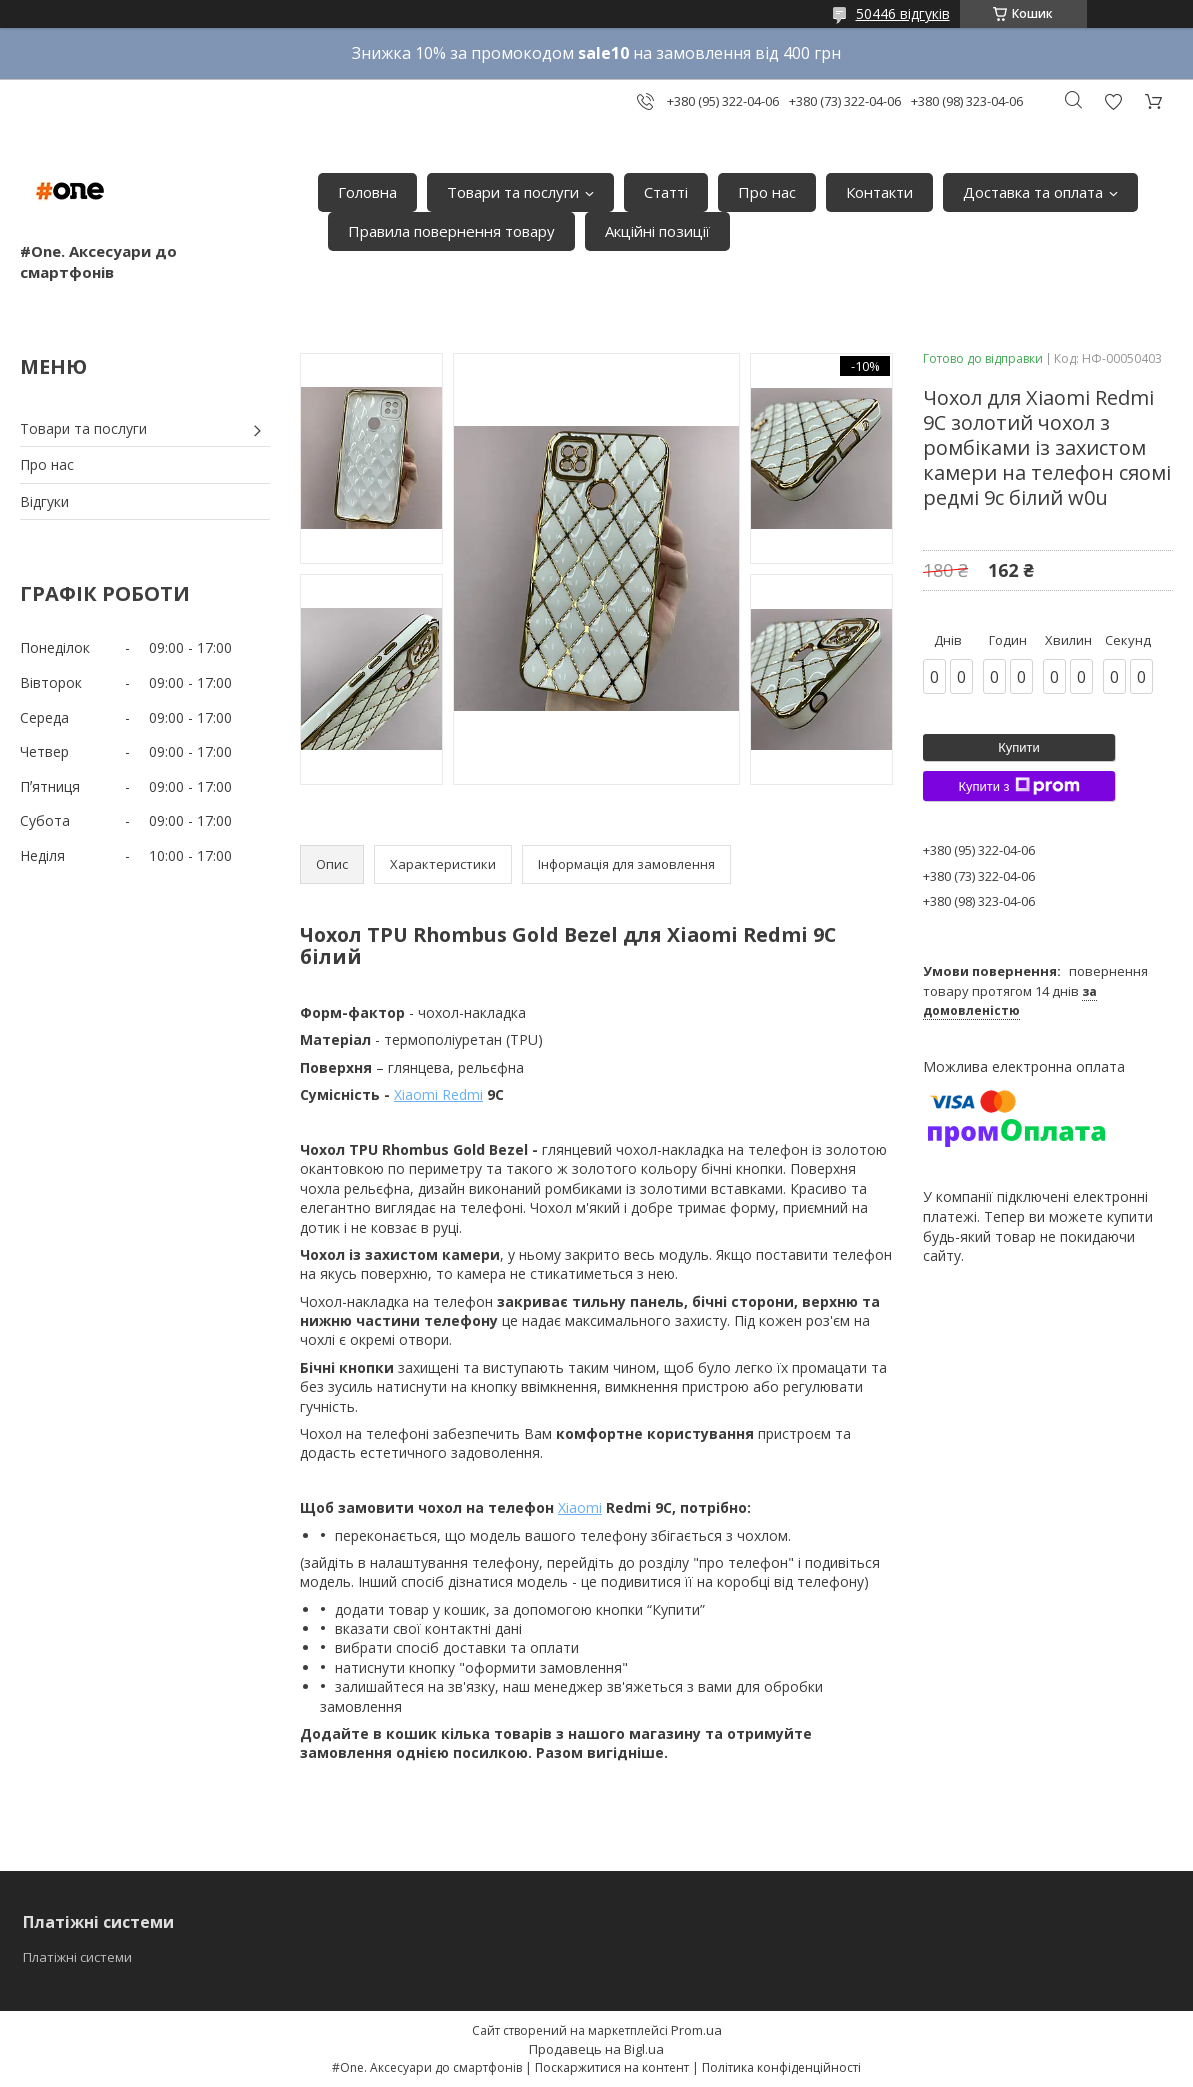 The width and height of the screenshot is (1193, 2087). What do you see at coordinates (367, 192) in the screenshot?
I see `Головна` at bounding box center [367, 192].